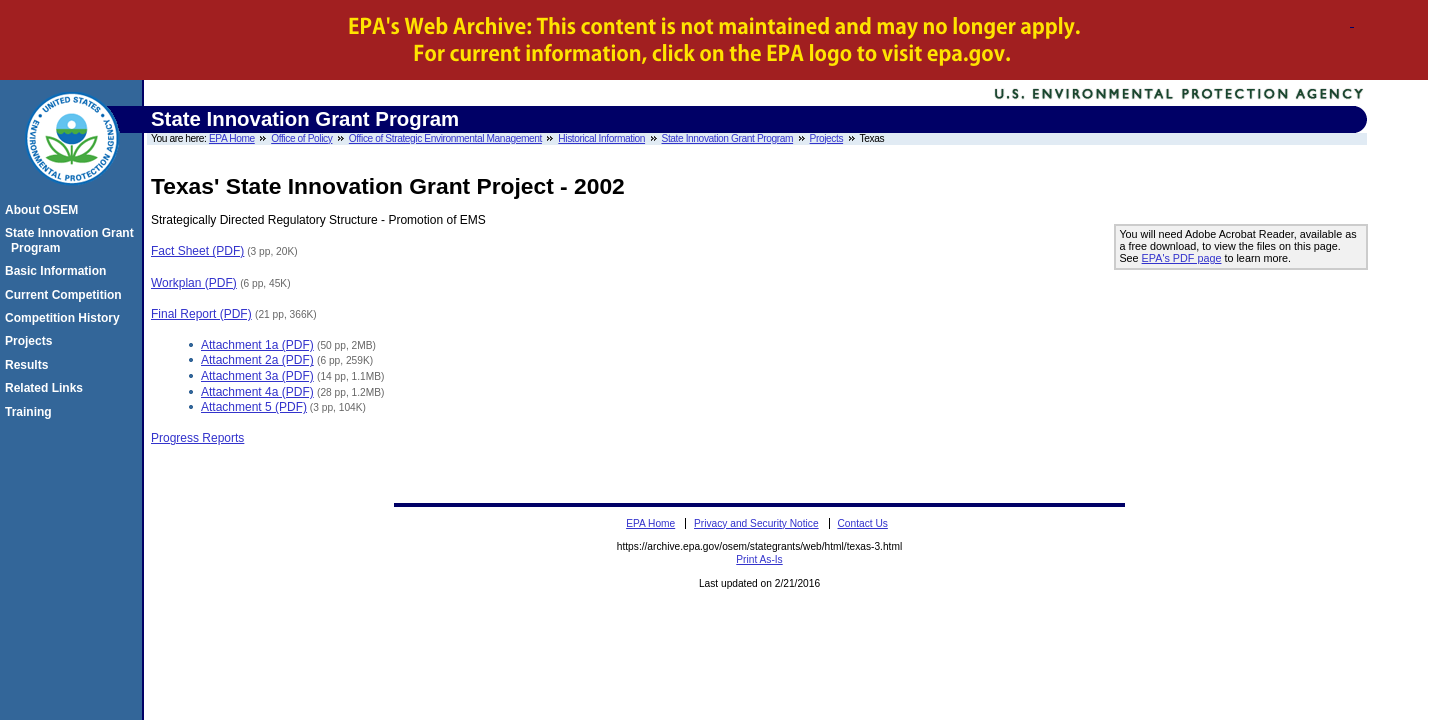 The image size is (1440, 720). Describe the element at coordinates (254, 407) in the screenshot. I see `Attachment 5 (PDF)` at that location.